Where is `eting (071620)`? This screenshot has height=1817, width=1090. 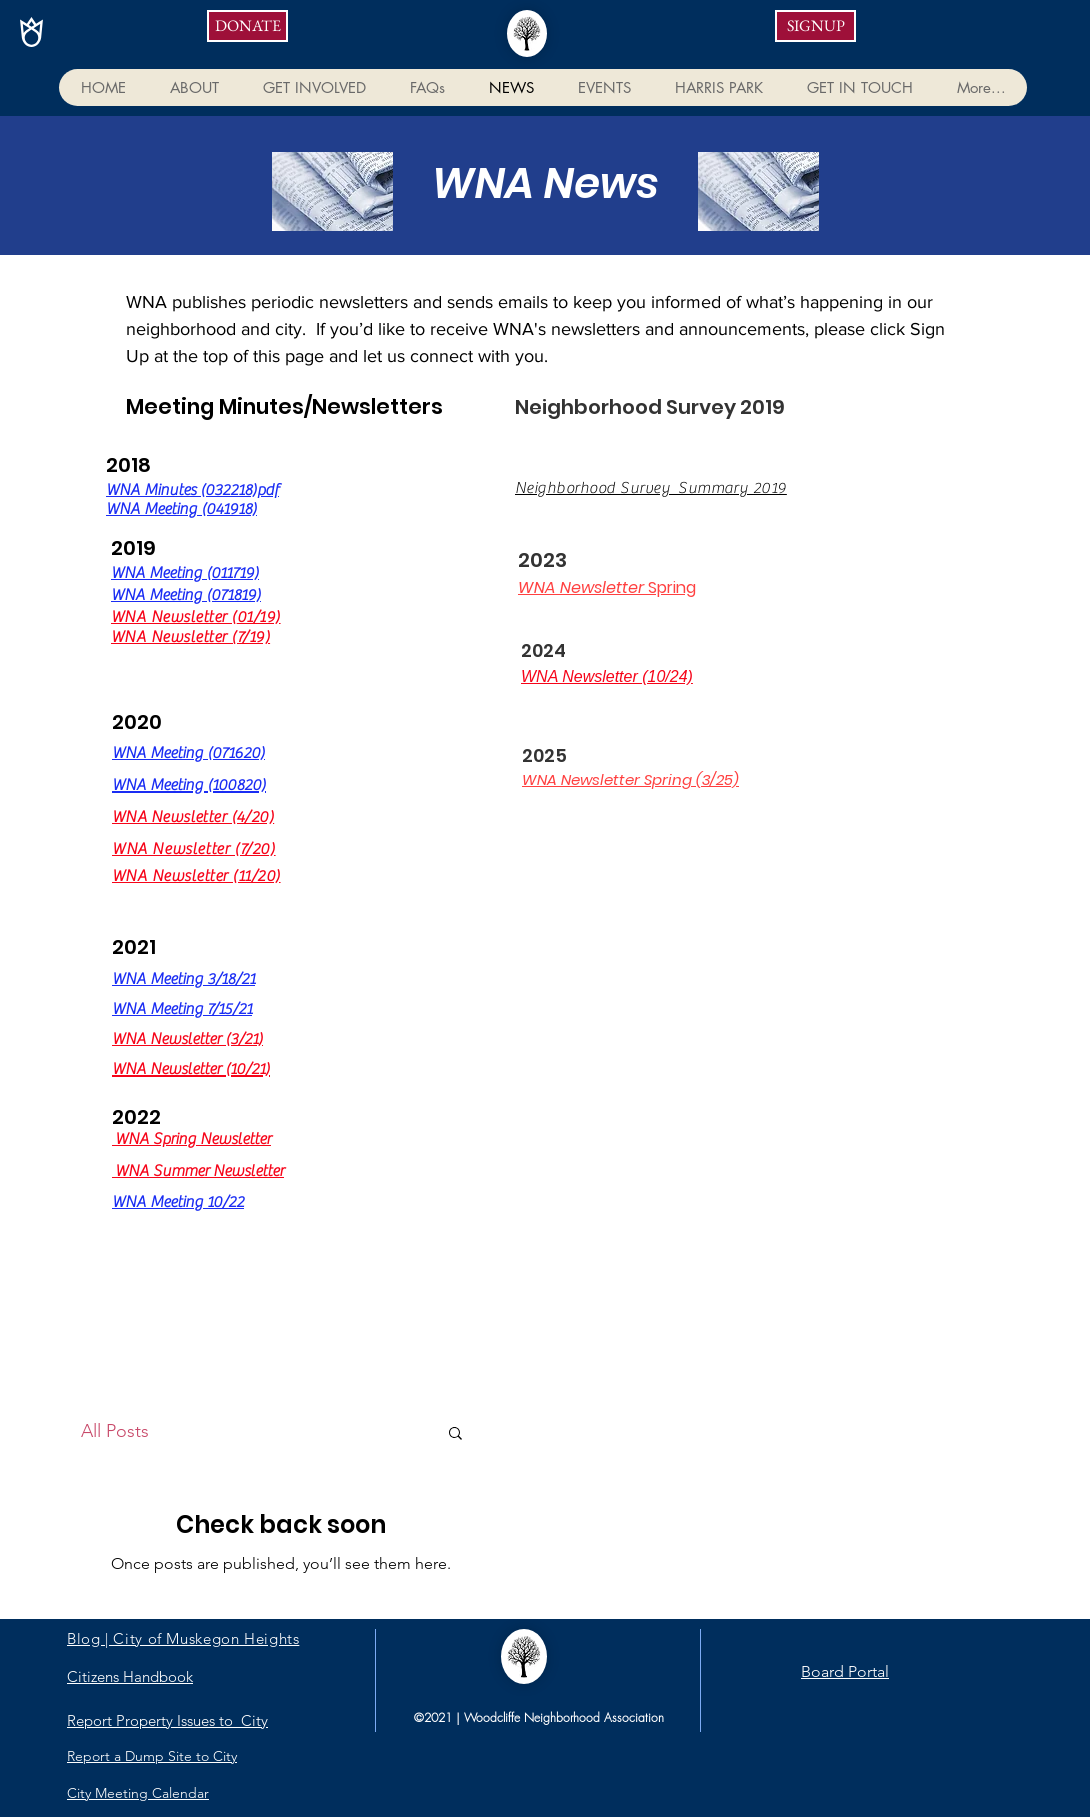
eting (071620) is located at coordinates (217, 753).